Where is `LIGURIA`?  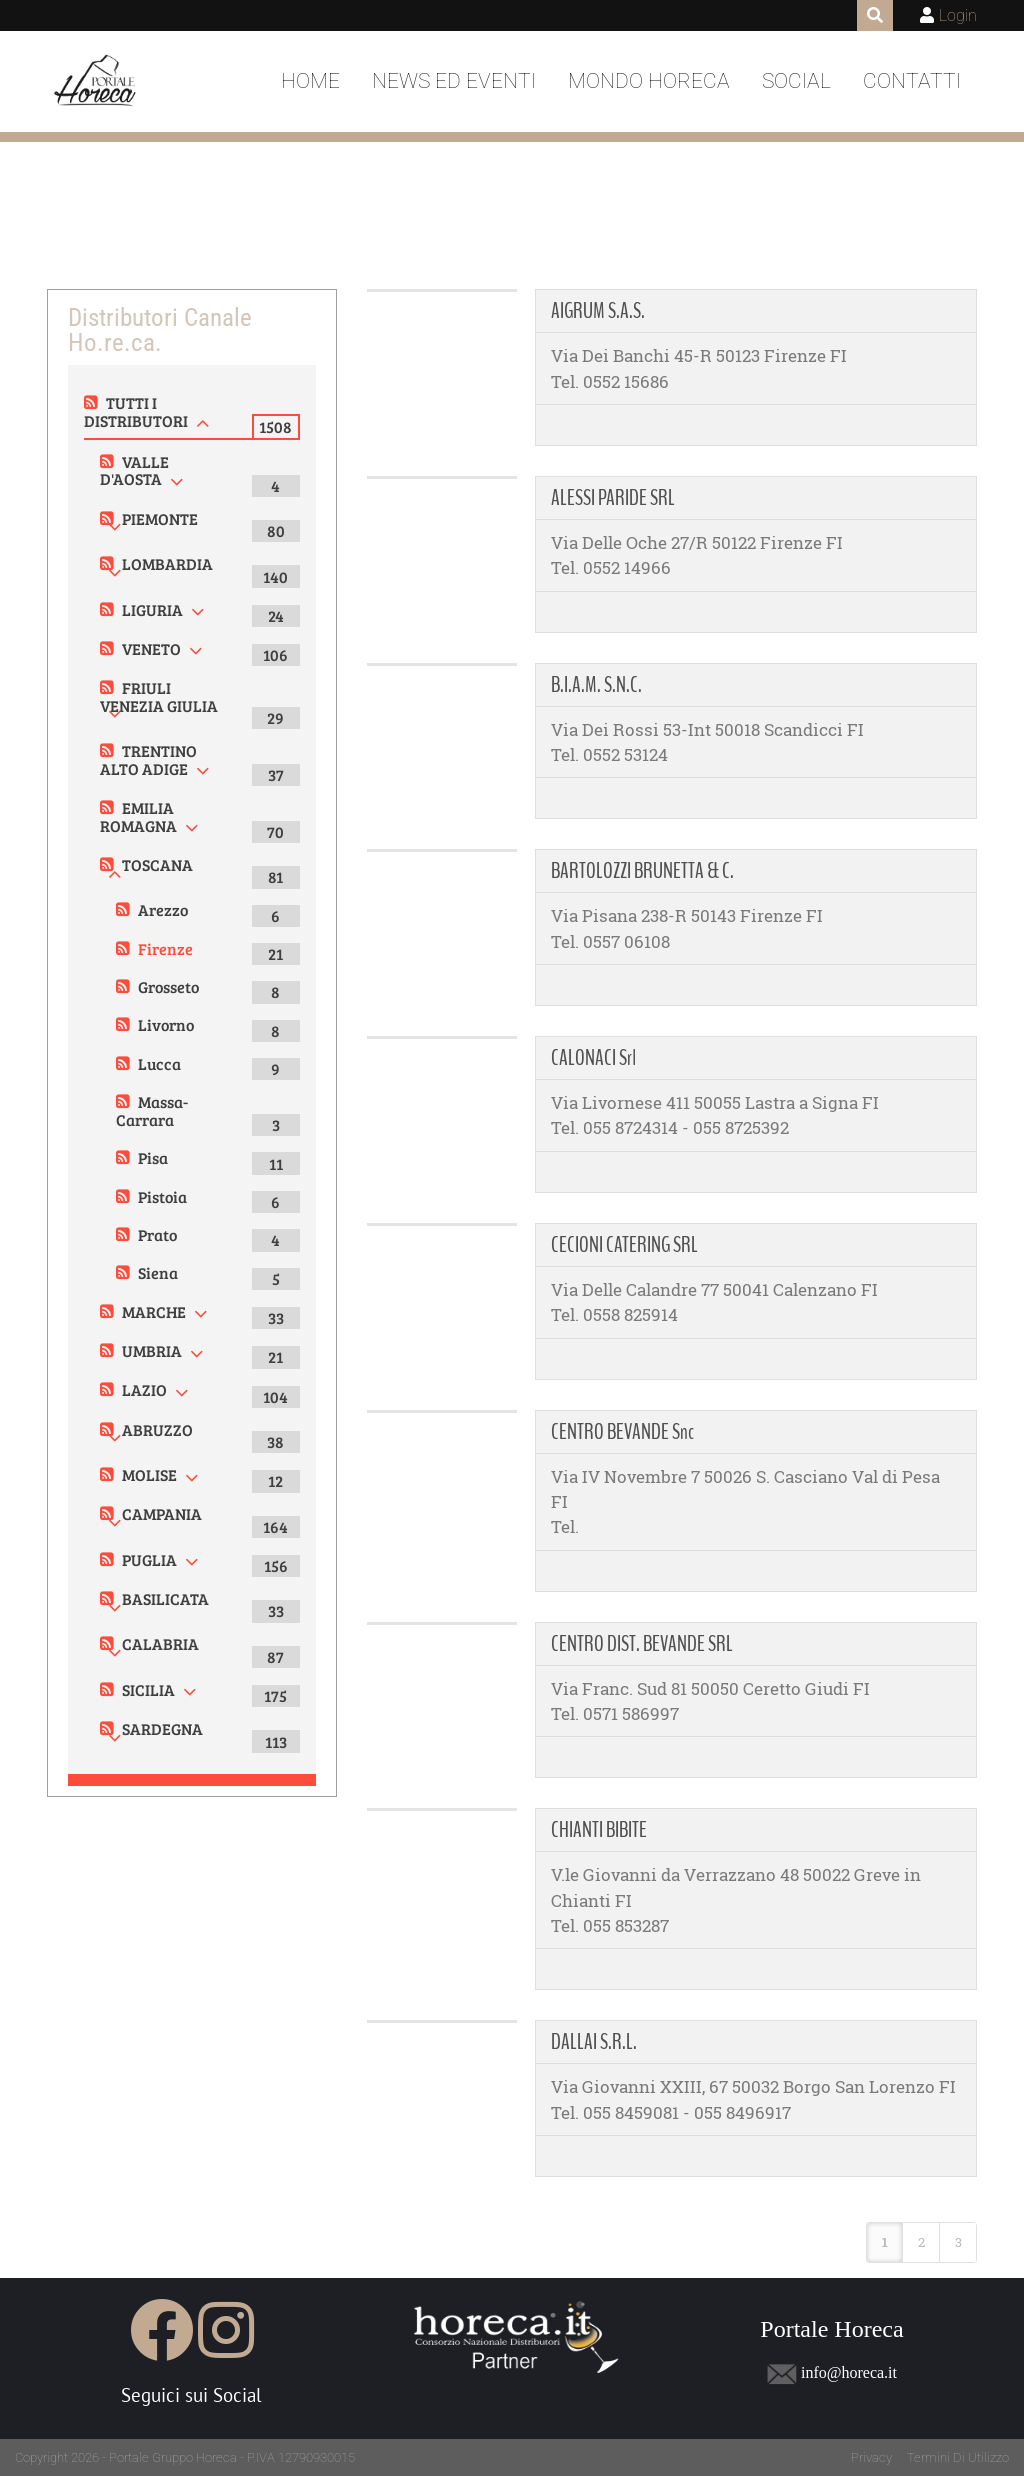 LIGURIA is located at coordinates (152, 609).